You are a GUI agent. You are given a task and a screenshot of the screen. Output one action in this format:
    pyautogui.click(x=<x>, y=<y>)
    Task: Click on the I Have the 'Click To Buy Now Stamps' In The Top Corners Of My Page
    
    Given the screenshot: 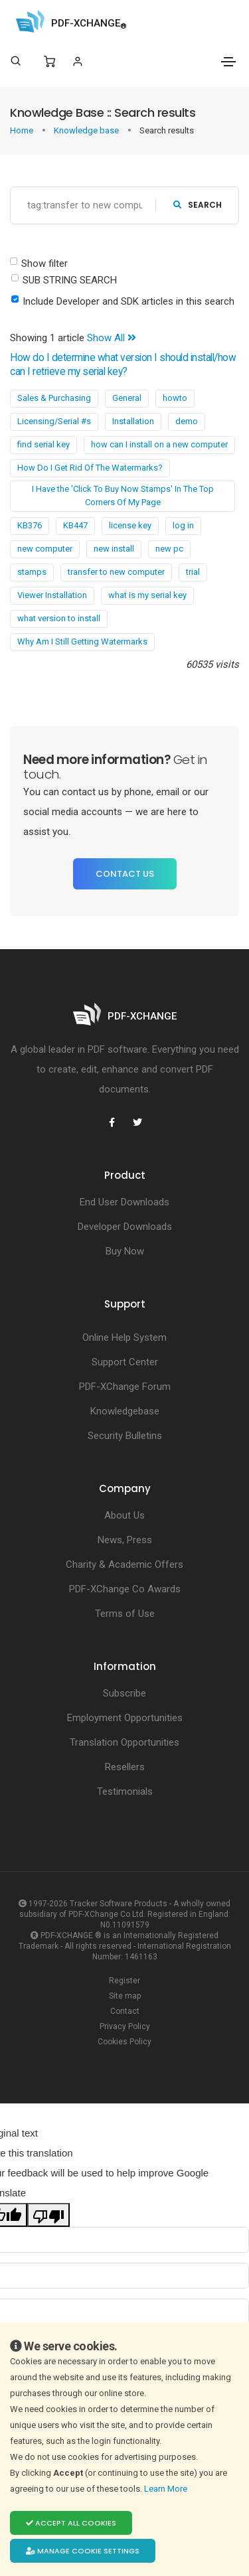 What is the action you would take?
    pyautogui.click(x=123, y=495)
    